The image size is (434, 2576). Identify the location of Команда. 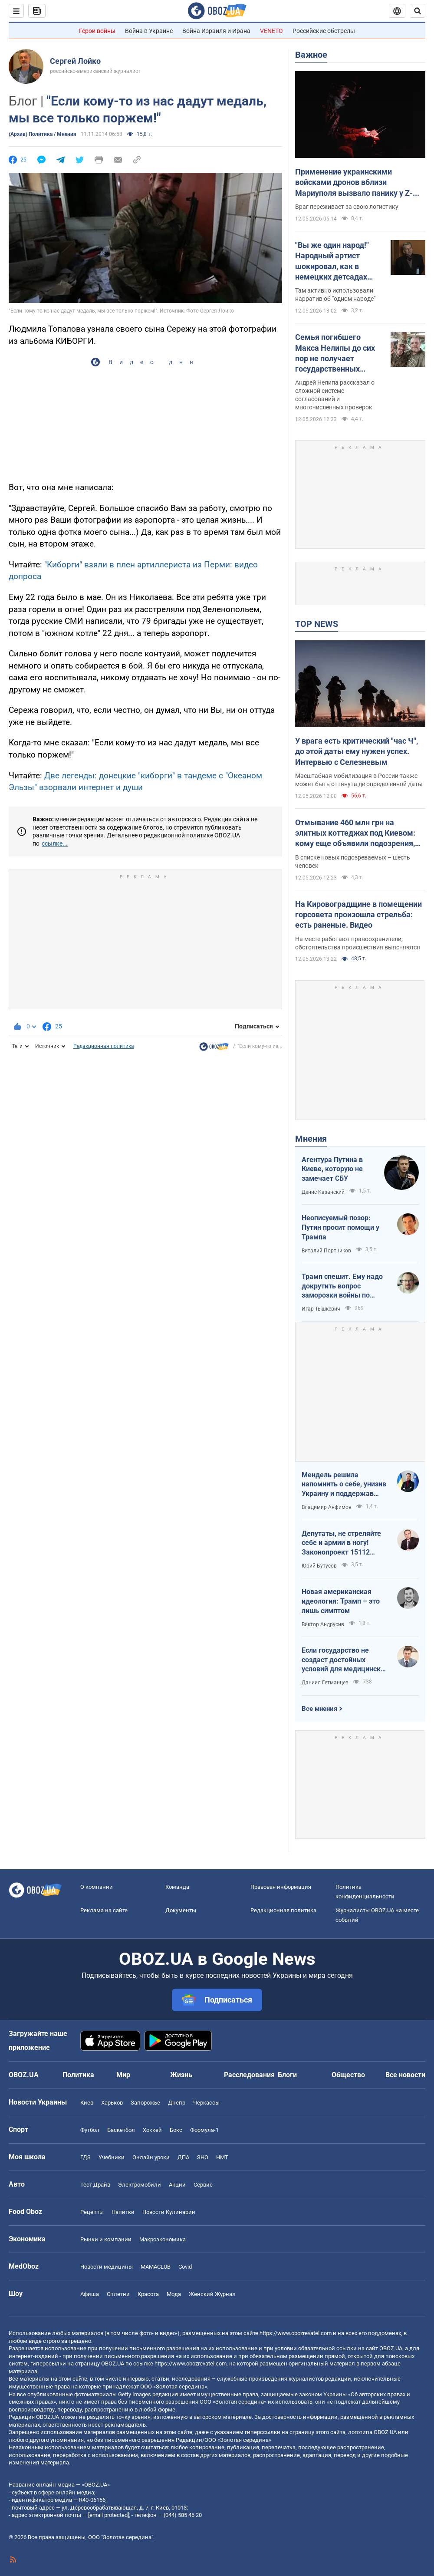
(177, 1887).